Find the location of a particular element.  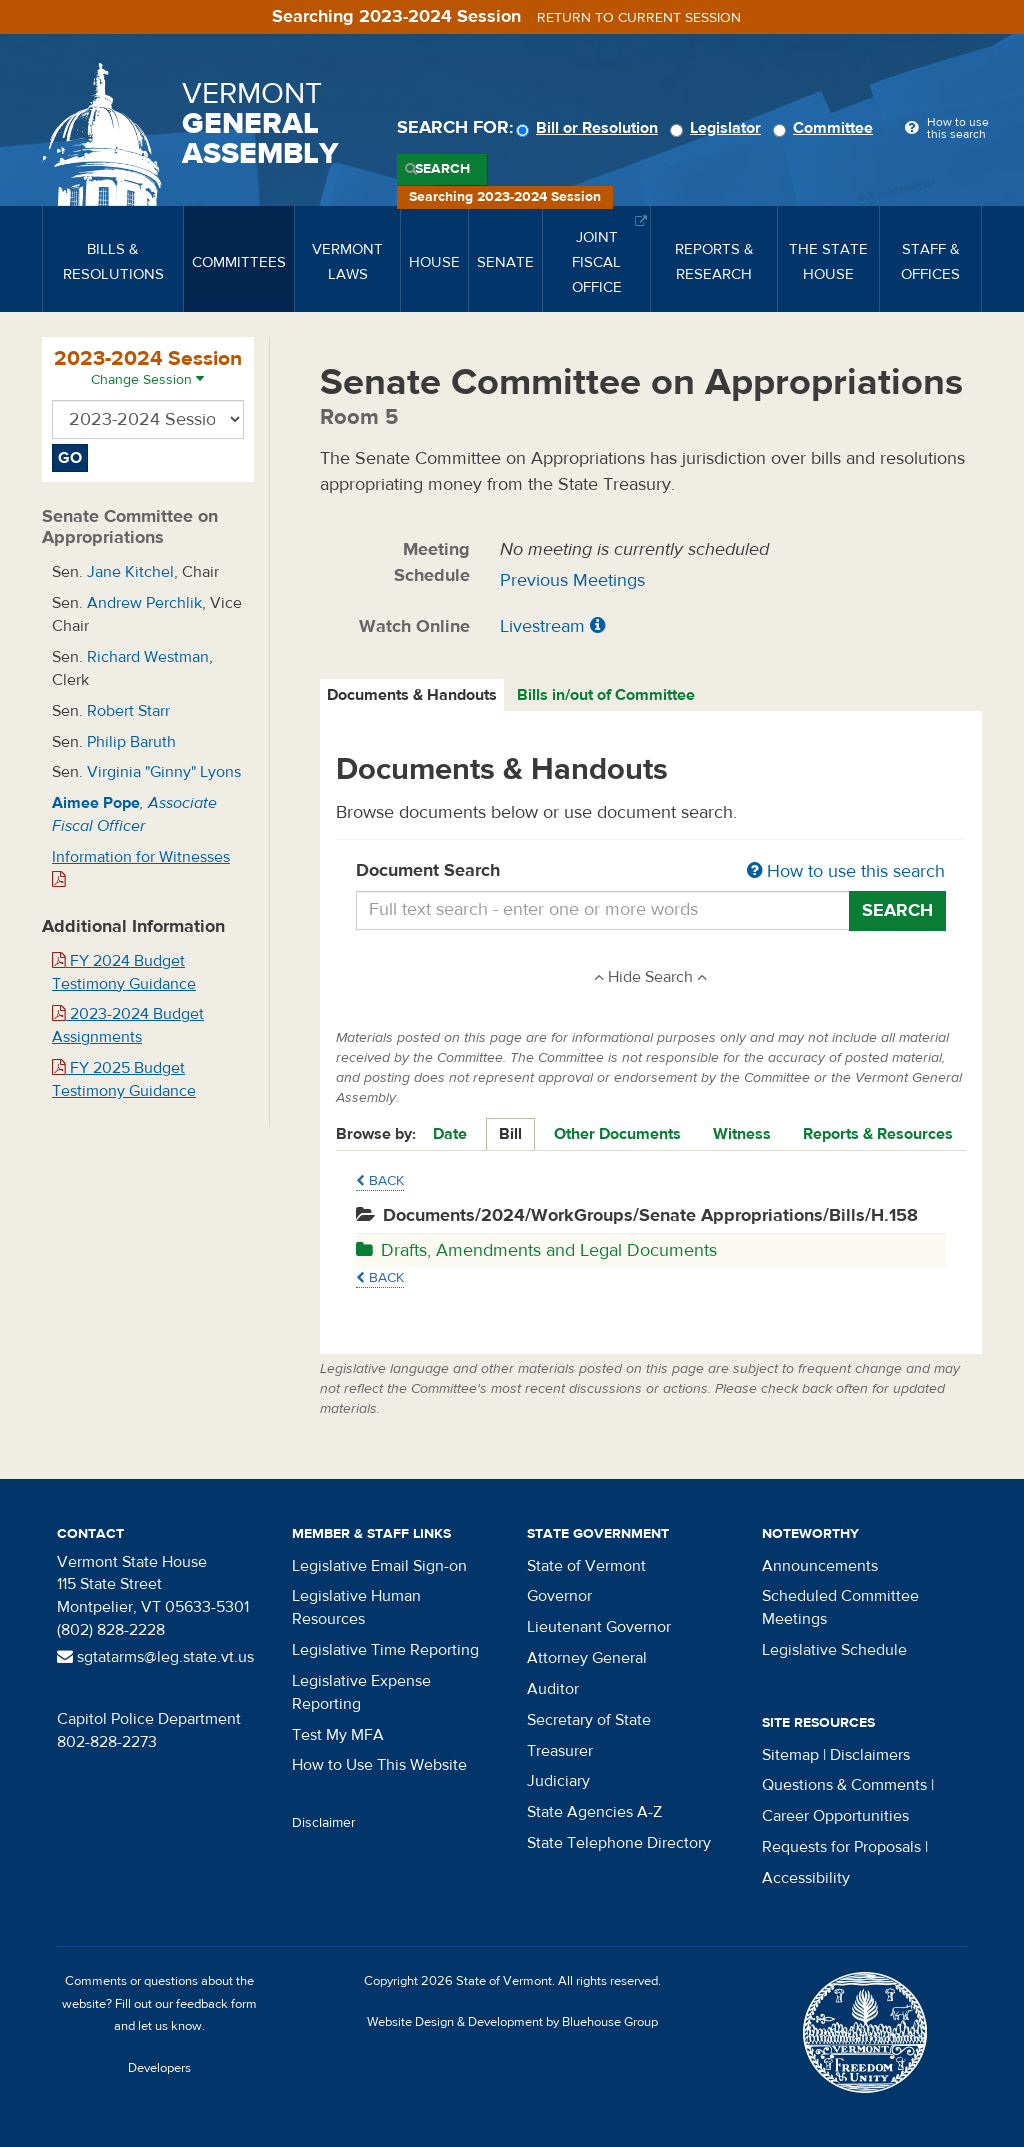

Judiciary is located at coordinates (558, 1781).